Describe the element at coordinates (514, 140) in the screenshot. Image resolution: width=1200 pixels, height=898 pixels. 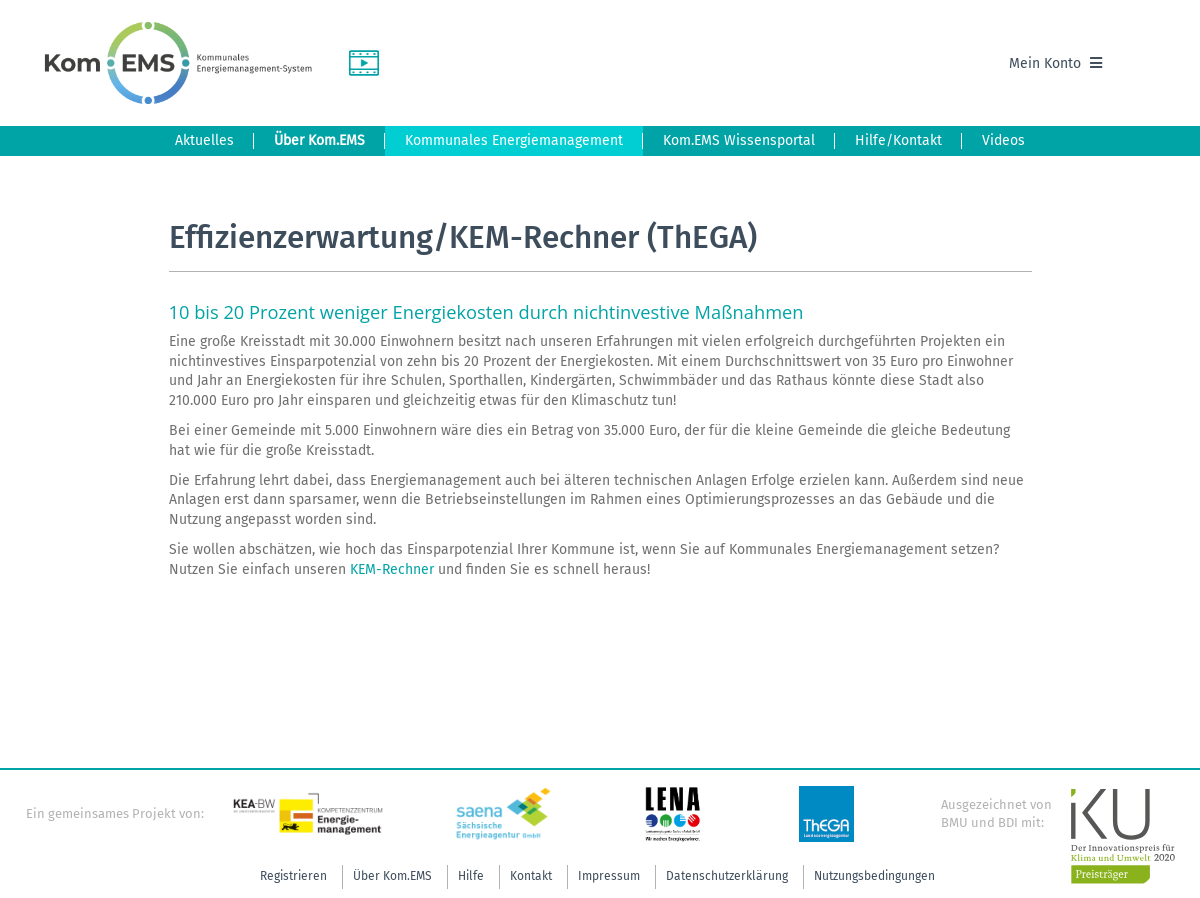
I see `Kommunales Energiemanagement` at that location.